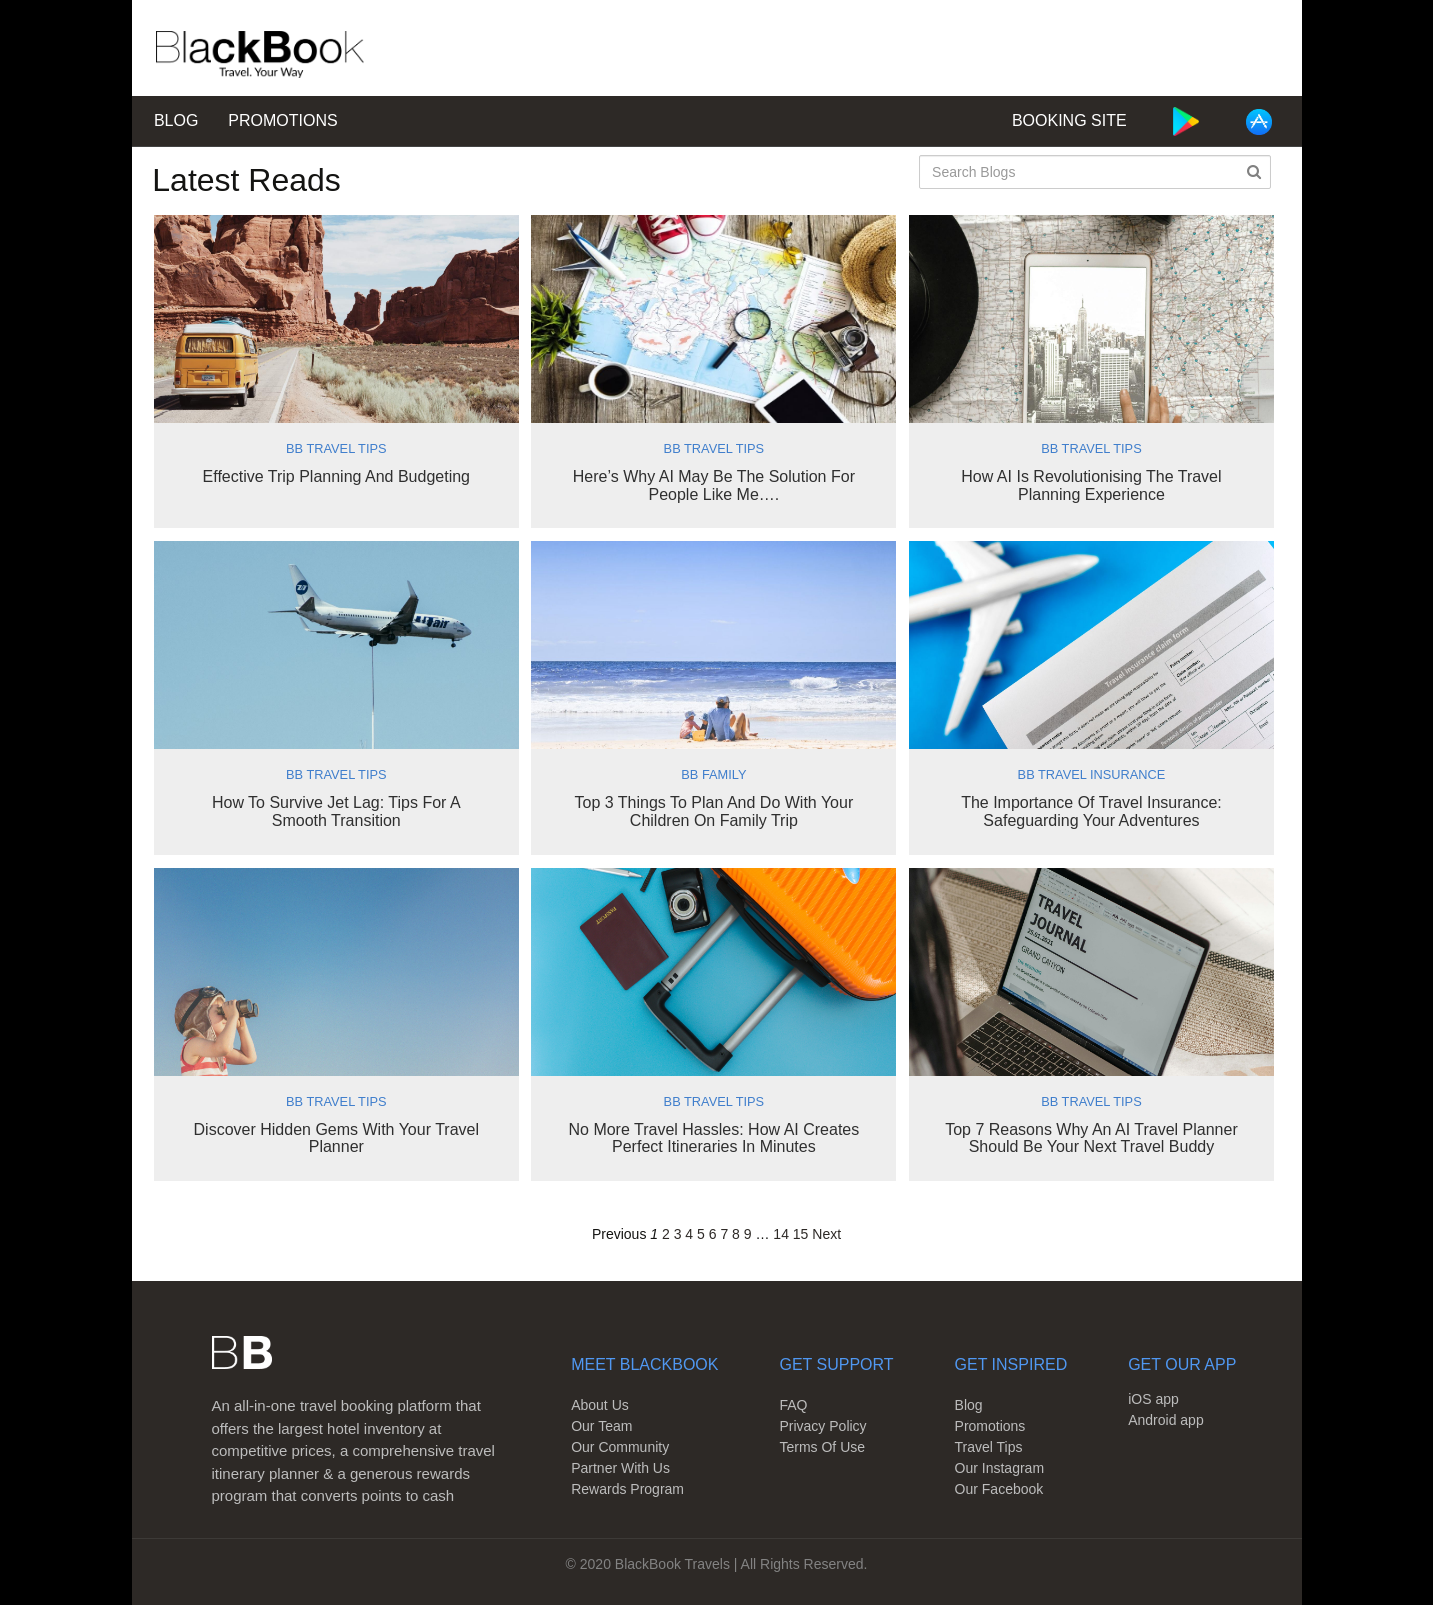 This screenshot has height=1605, width=1433. What do you see at coordinates (336, 448) in the screenshot?
I see `BB Travel Tips` at bounding box center [336, 448].